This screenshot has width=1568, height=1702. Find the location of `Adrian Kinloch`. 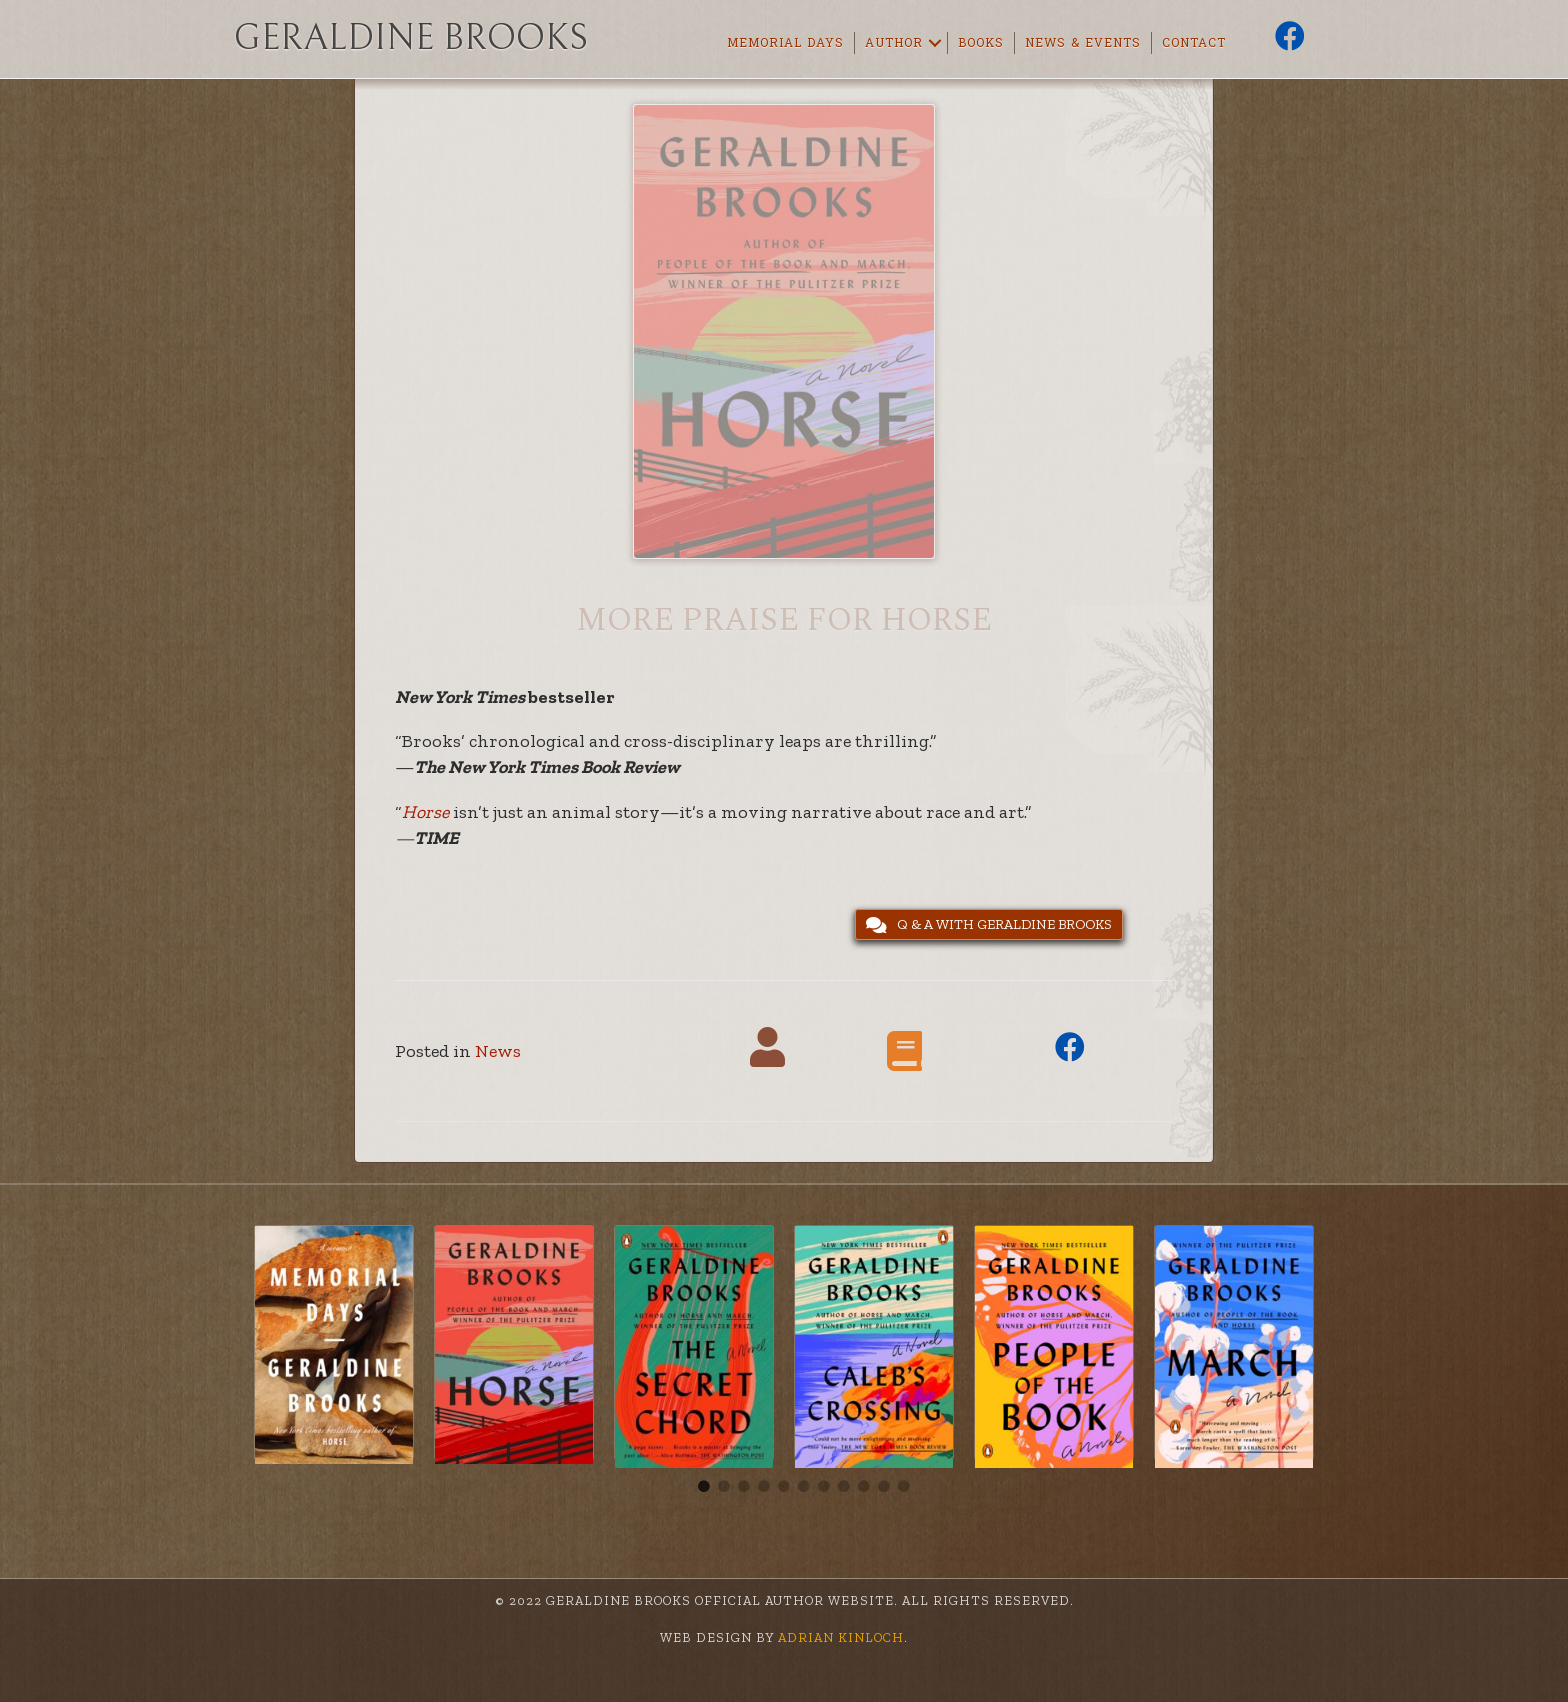

Adrian Kinloch is located at coordinates (839, 1637).